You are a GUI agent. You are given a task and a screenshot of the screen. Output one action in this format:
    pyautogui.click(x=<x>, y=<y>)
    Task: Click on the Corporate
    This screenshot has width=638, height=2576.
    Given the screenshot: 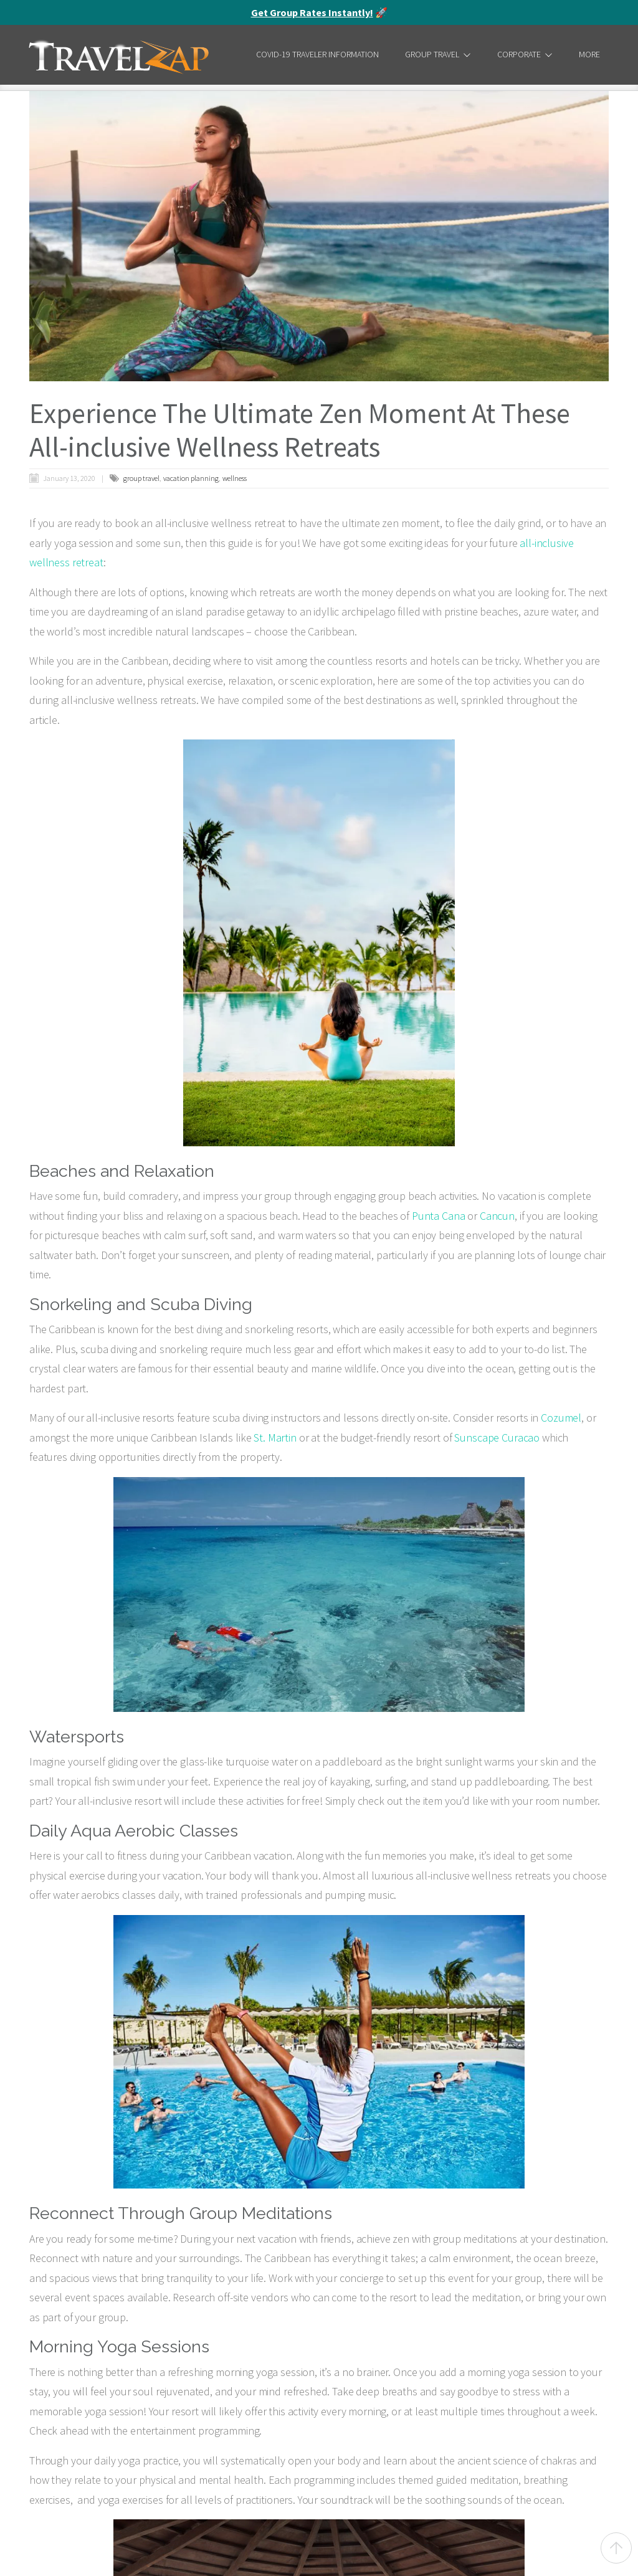 What is the action you would take?
    pyautogui.click(x=525, y=54)
    